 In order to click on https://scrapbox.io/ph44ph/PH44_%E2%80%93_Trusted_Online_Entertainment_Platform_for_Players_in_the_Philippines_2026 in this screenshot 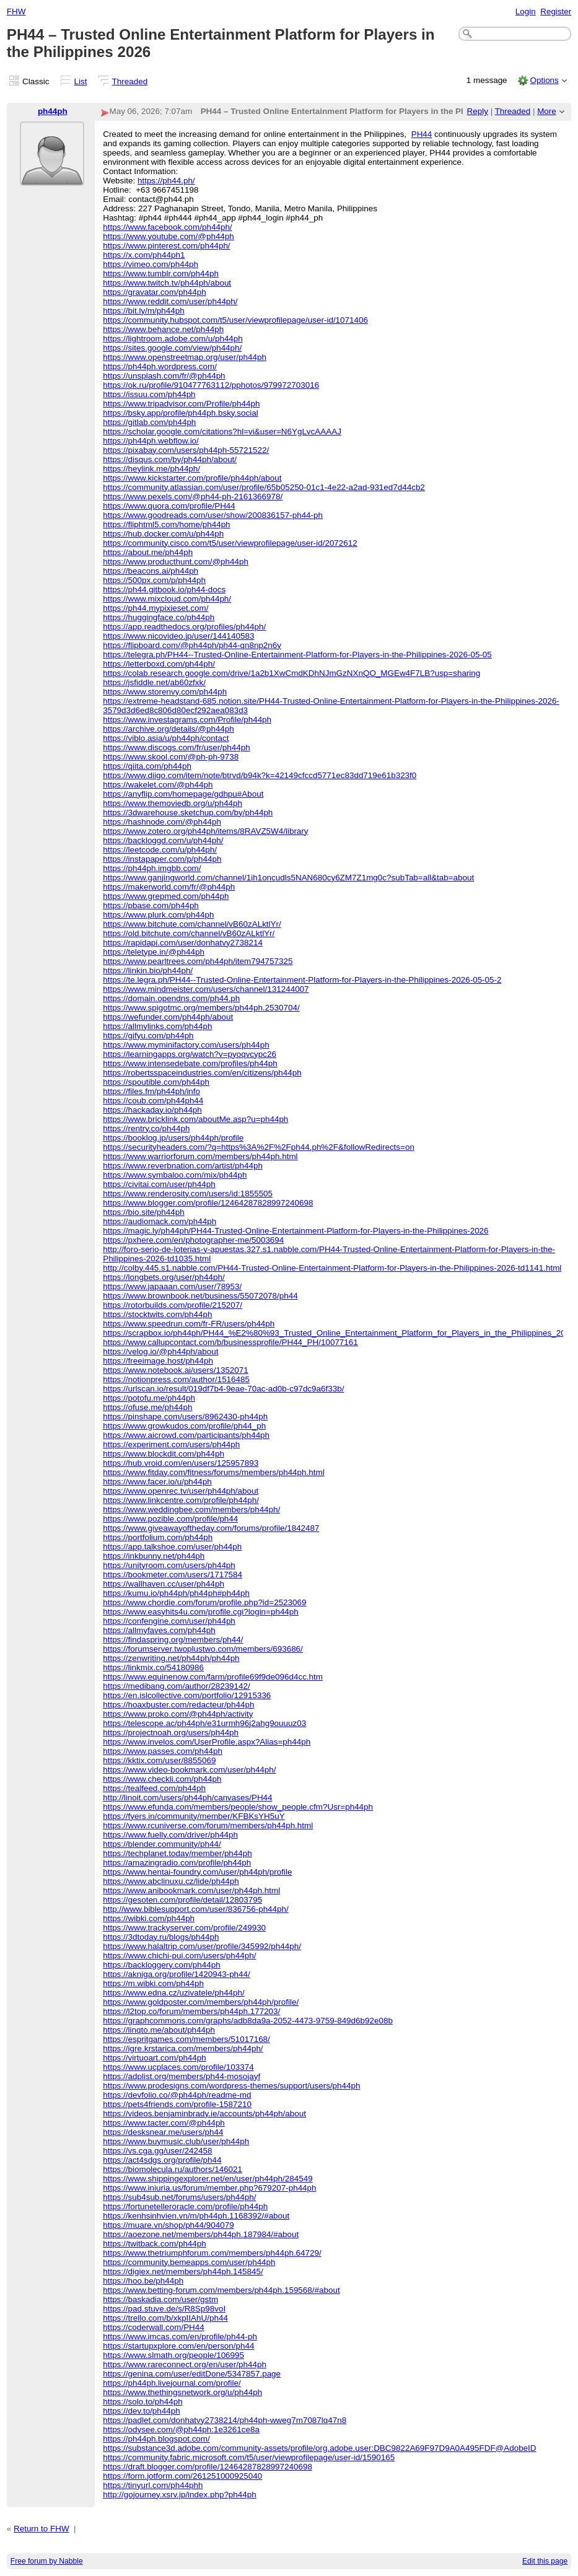, I will do `click(338, 1333)`.